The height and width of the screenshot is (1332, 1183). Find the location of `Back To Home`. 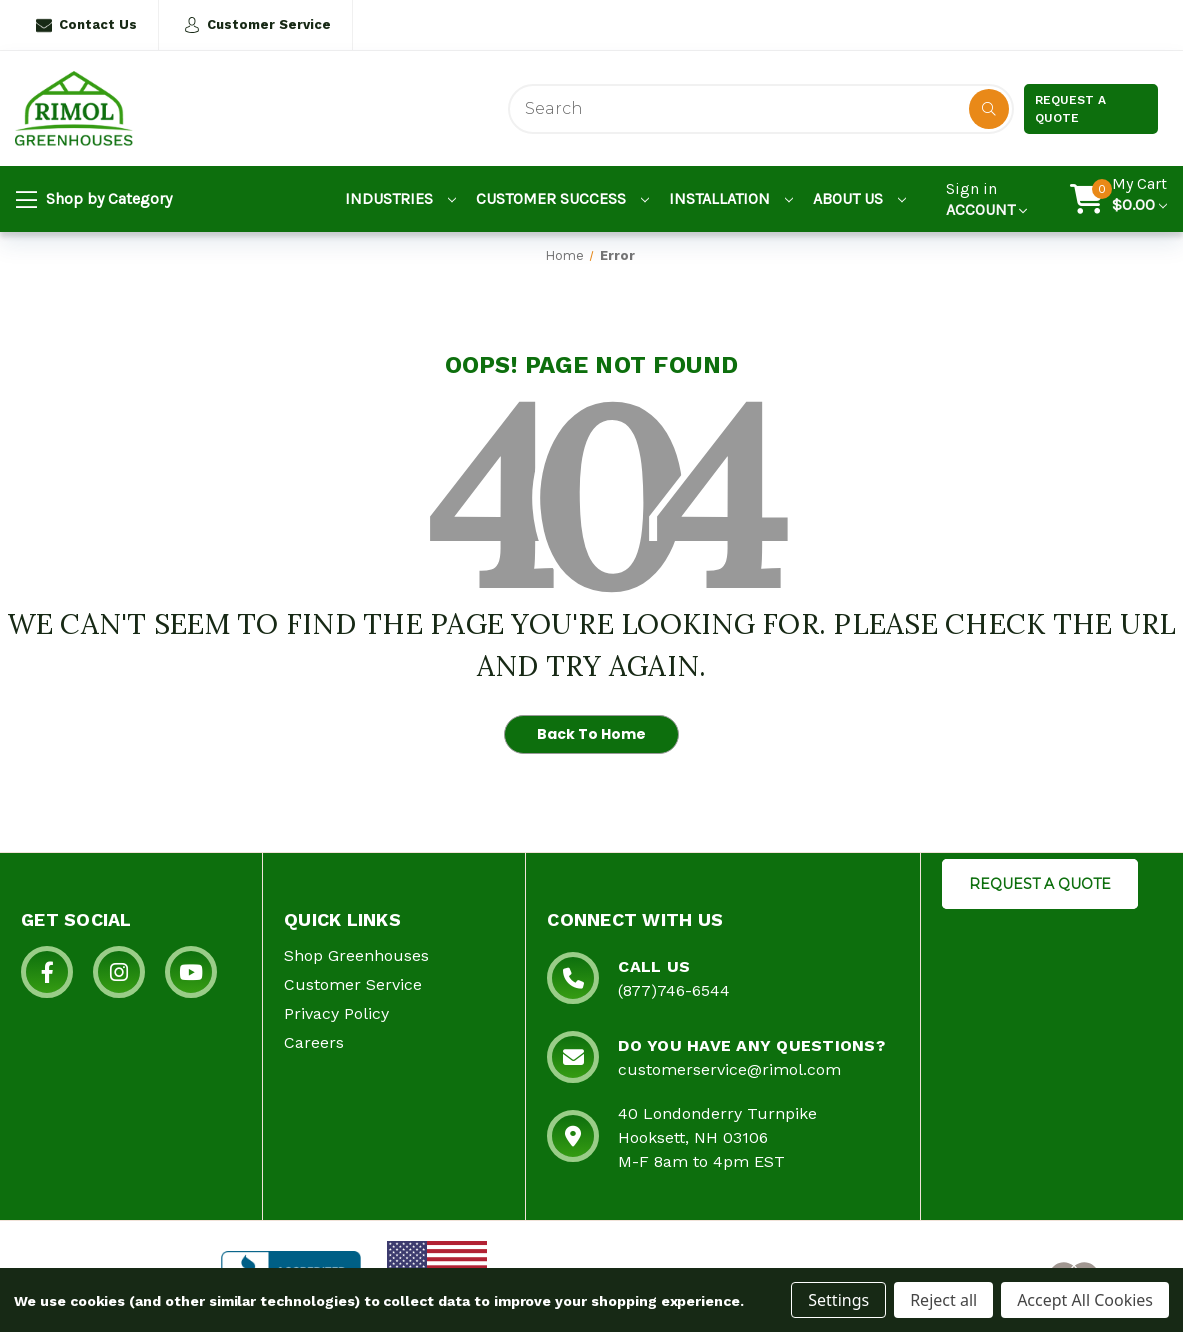

Back To Home is located at coordinates (591, 734).